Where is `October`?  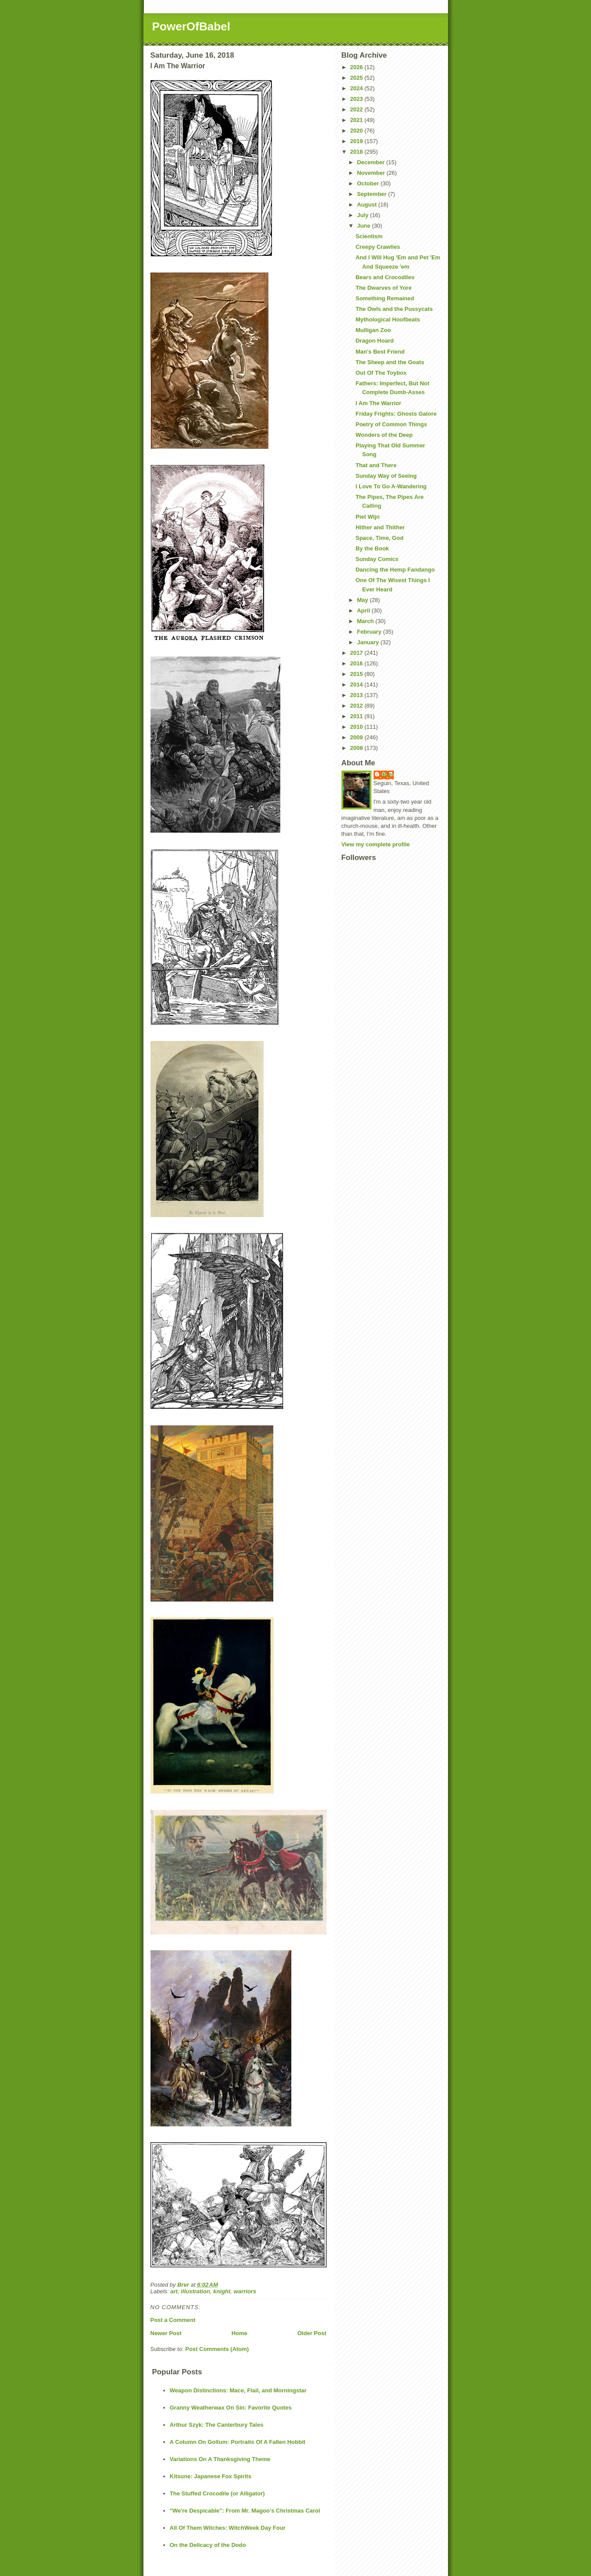
October is located at coordinates (368, 183).